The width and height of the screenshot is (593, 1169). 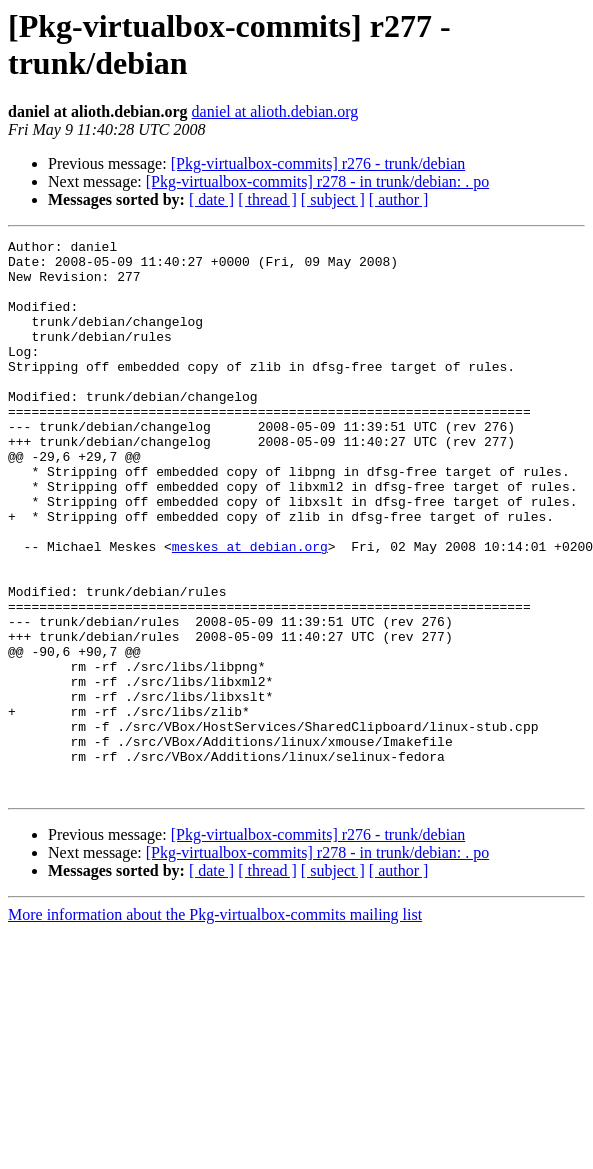 What do you see at coordinates (267, 199) in the screenshot?
I see `[ thread ]` at bounding box center [267, 199].